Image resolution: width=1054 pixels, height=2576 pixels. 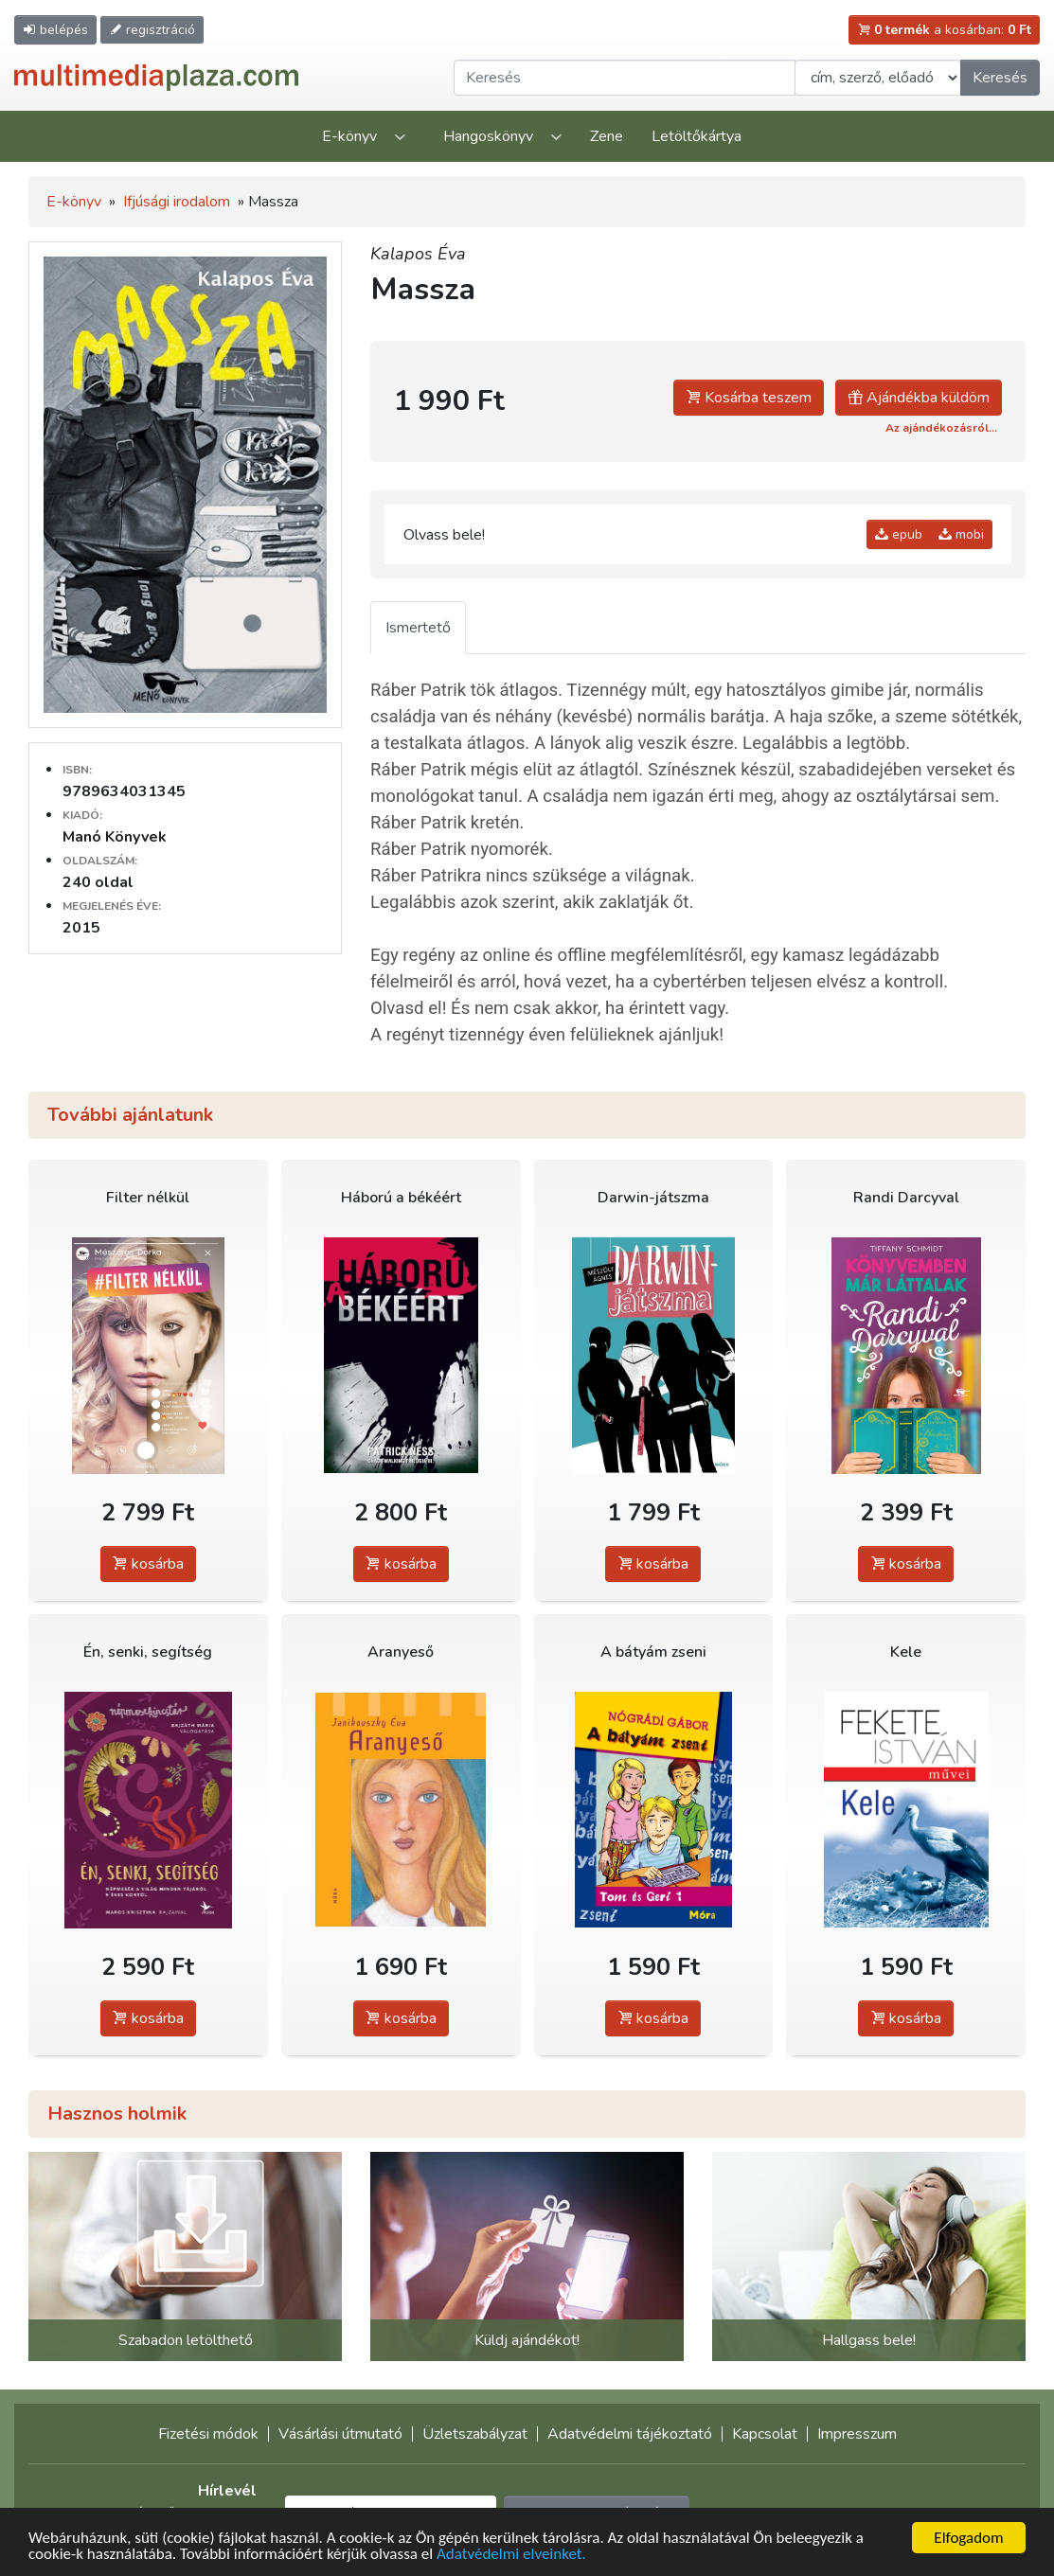 What do you see at coordinates (1000, 77) in the screenshot?
I see `Keresés` at bounding box center [1000, 77].